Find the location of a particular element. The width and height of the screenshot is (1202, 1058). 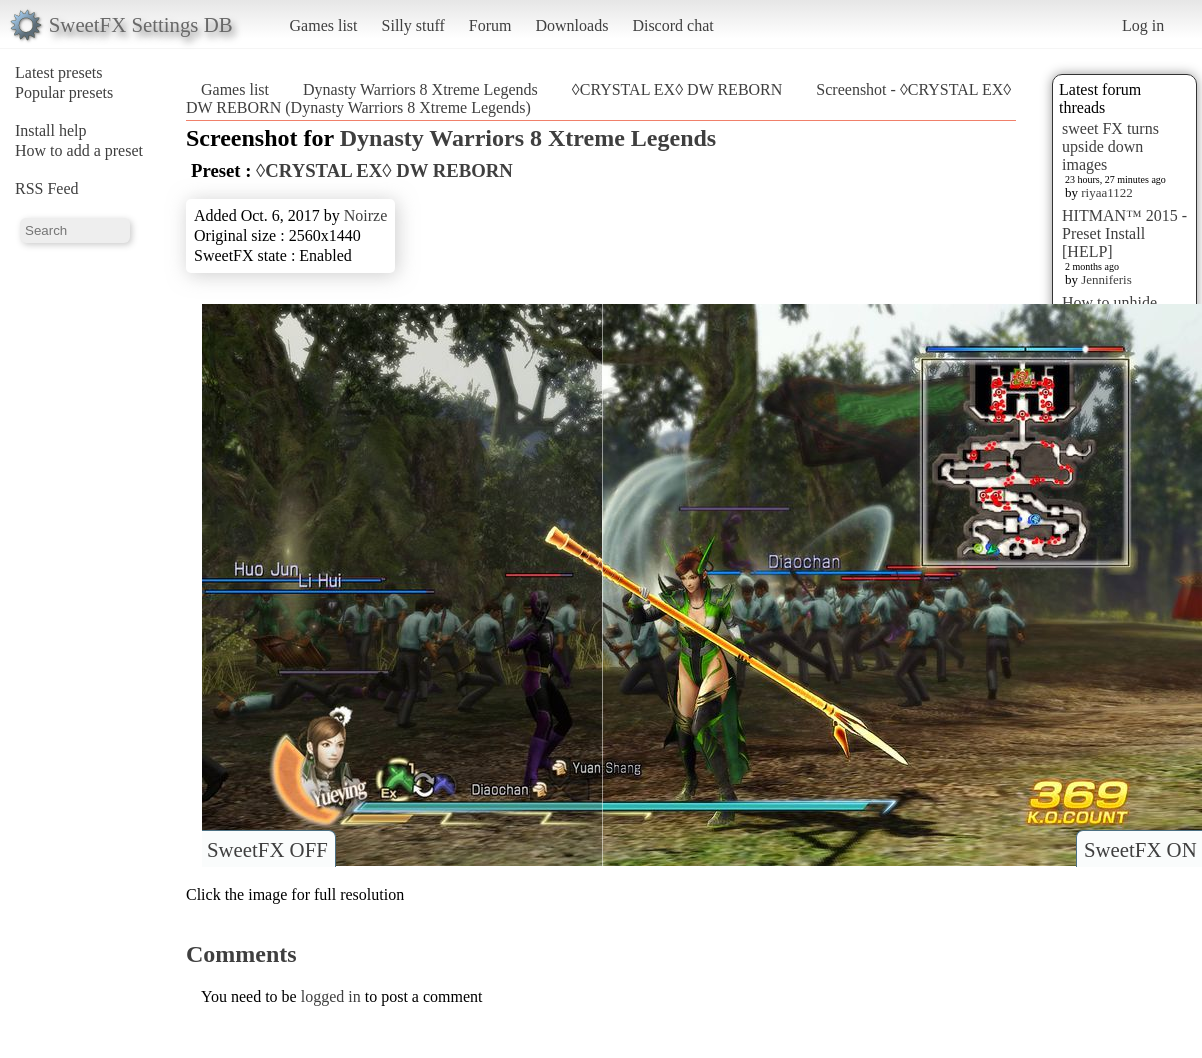

Jenniferis is located at coordinates (1106, 279).